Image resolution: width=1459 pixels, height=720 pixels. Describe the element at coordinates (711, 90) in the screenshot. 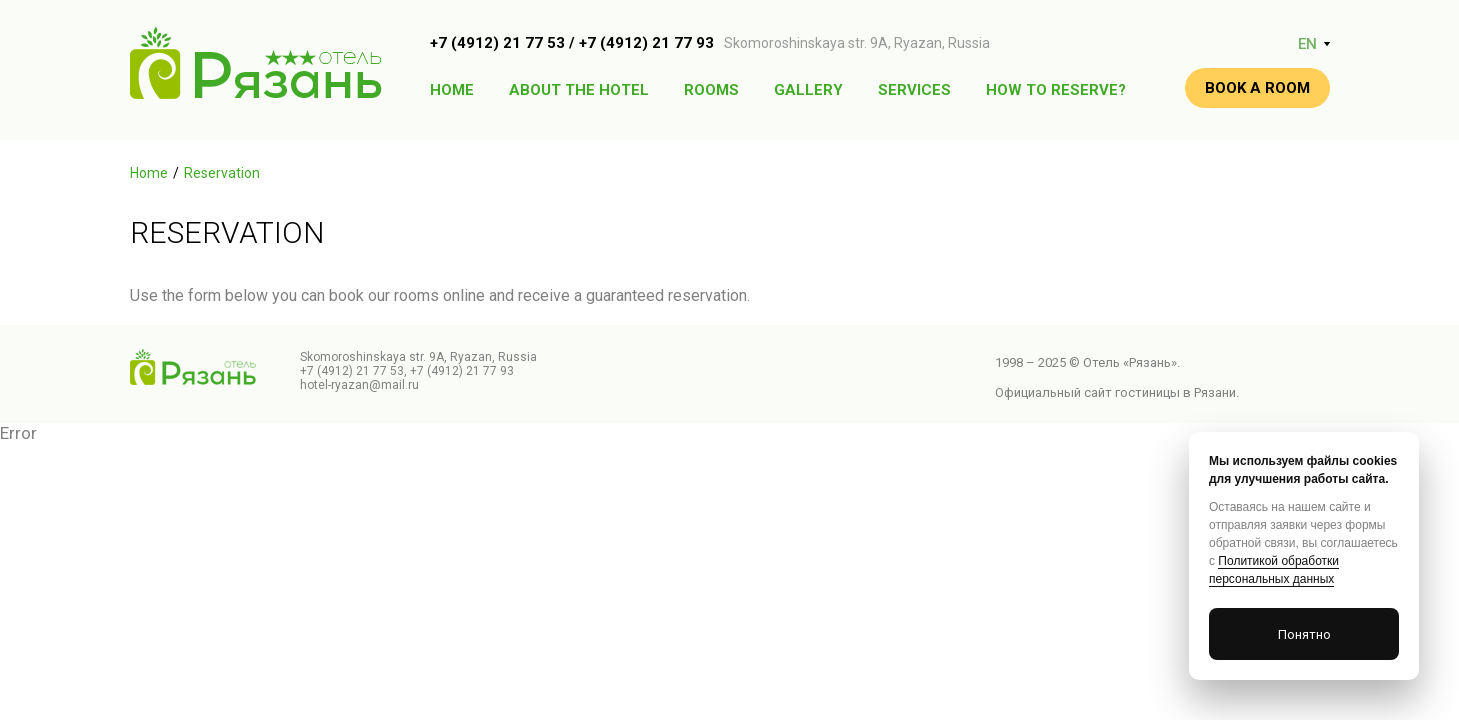

I see `Rooms` at that location.